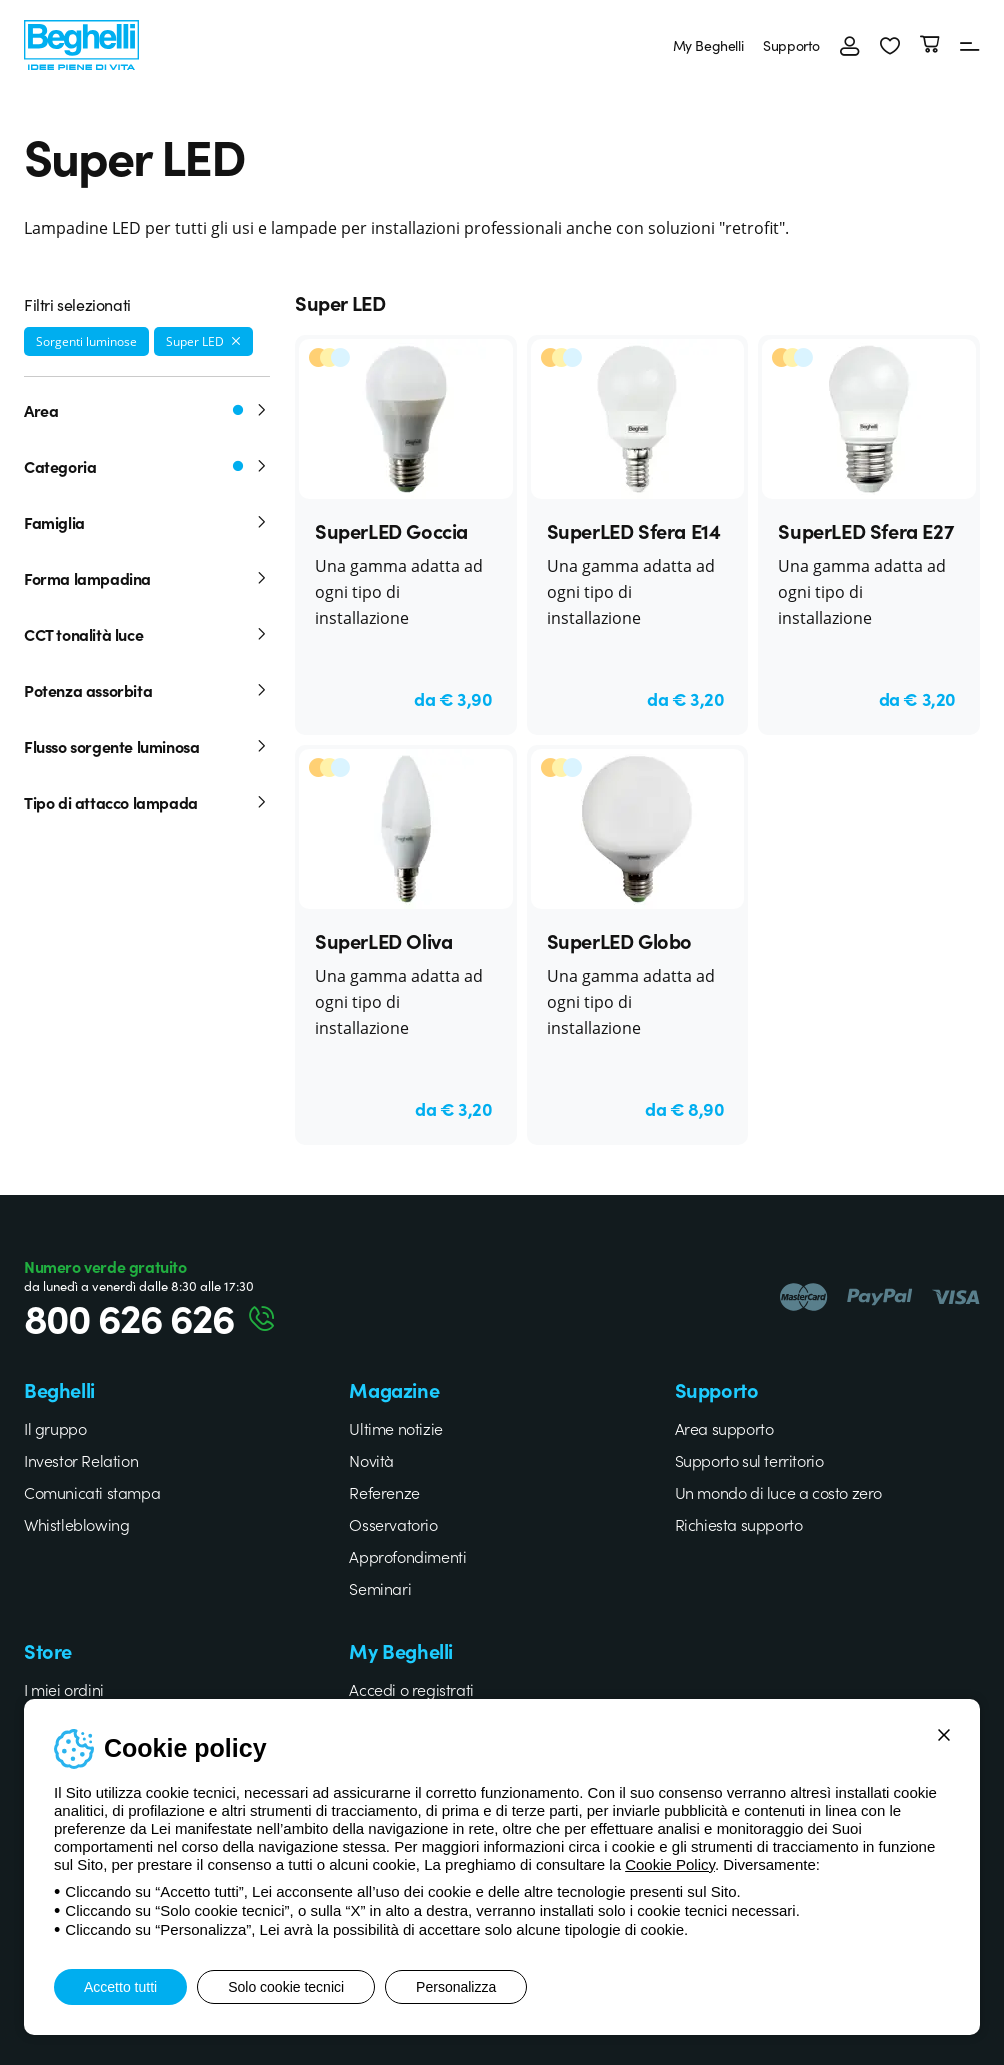 This screenshot has height=2065, width=1004. What do you see at coordinates (147, 746) in the screenshot?
I see `Flusso sorgente luminosa` at bounding box center [147, 746].